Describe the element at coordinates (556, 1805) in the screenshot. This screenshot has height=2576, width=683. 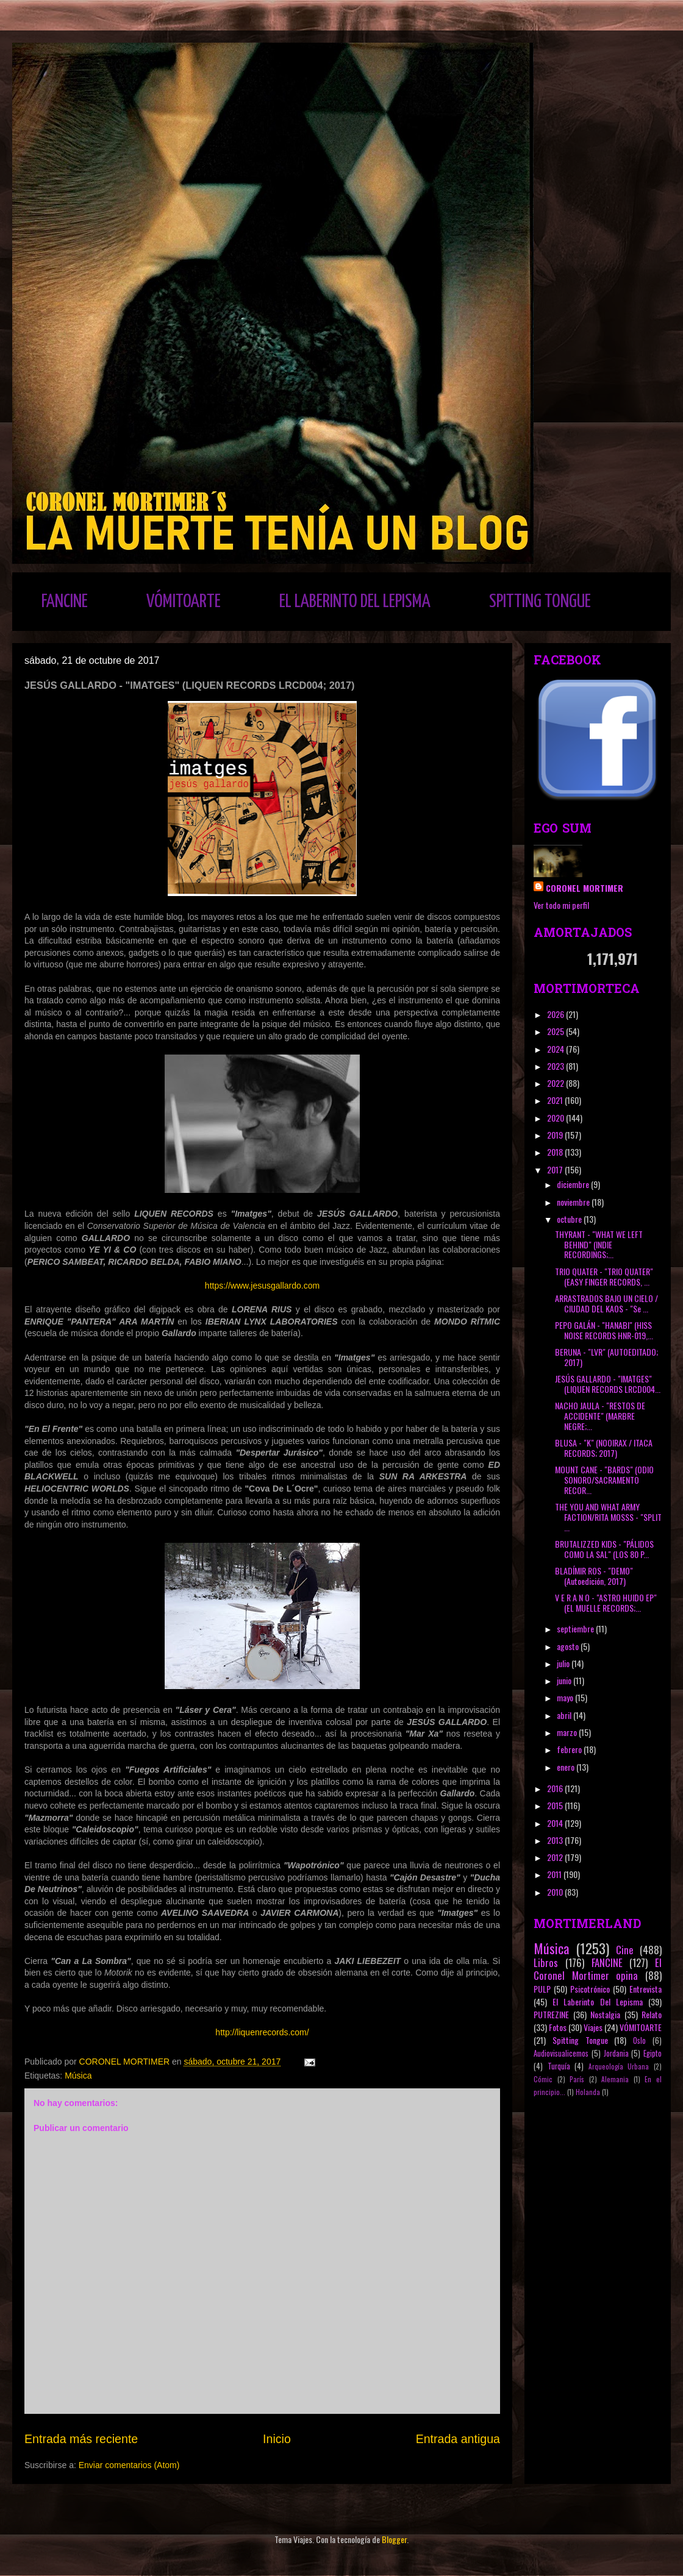
I see `2015` at that location.